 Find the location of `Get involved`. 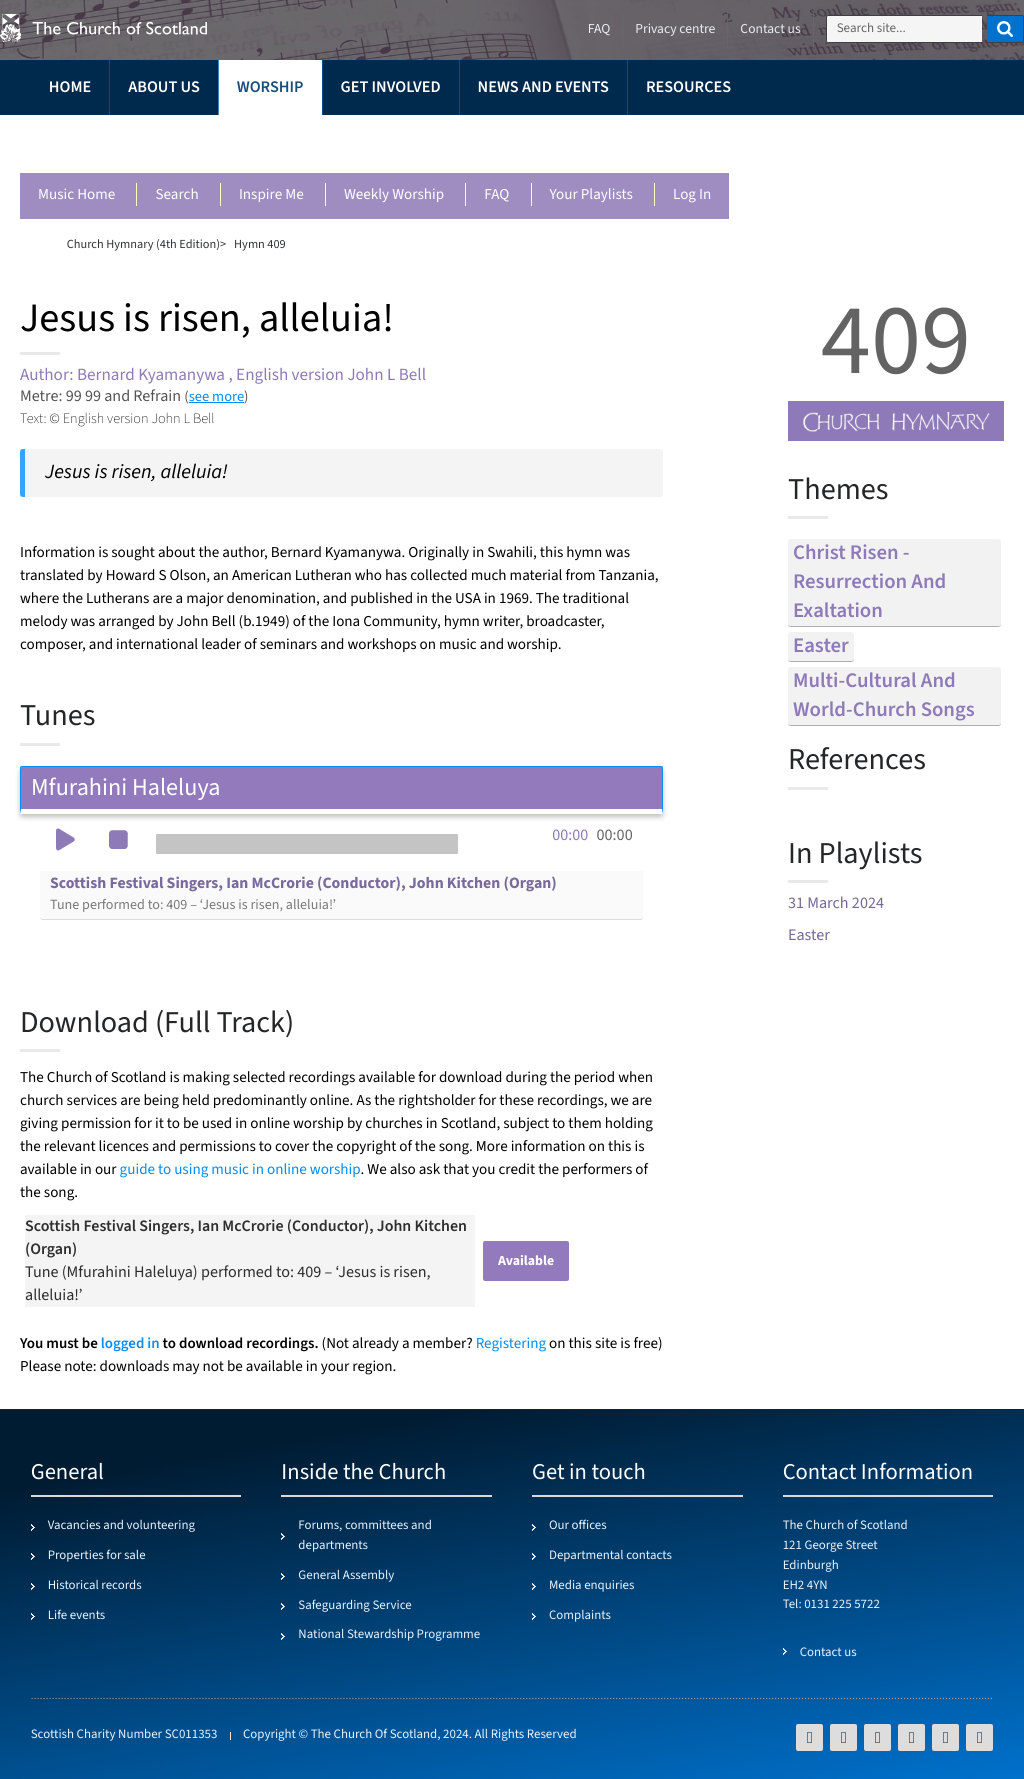

Get involved is located at coordinates (391, 87).